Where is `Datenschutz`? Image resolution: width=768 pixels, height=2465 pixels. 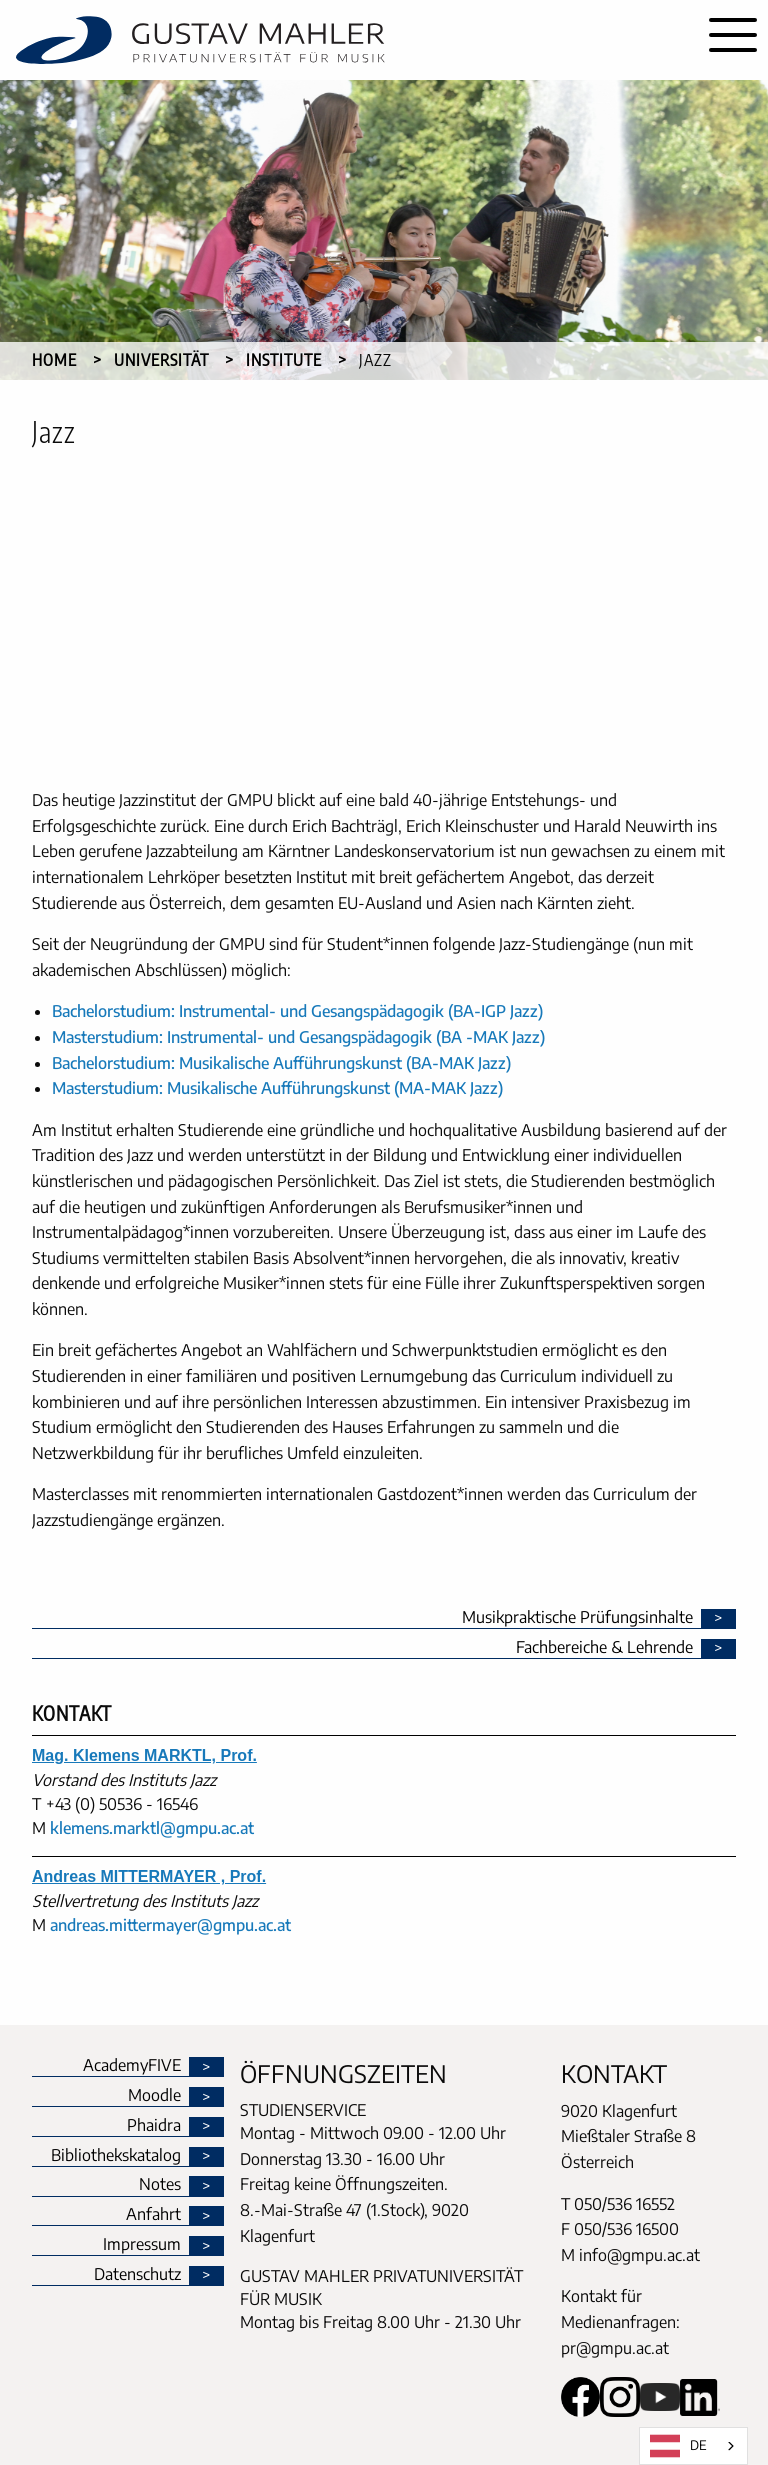 Datenschutz is located at coordinates (137, 2275).